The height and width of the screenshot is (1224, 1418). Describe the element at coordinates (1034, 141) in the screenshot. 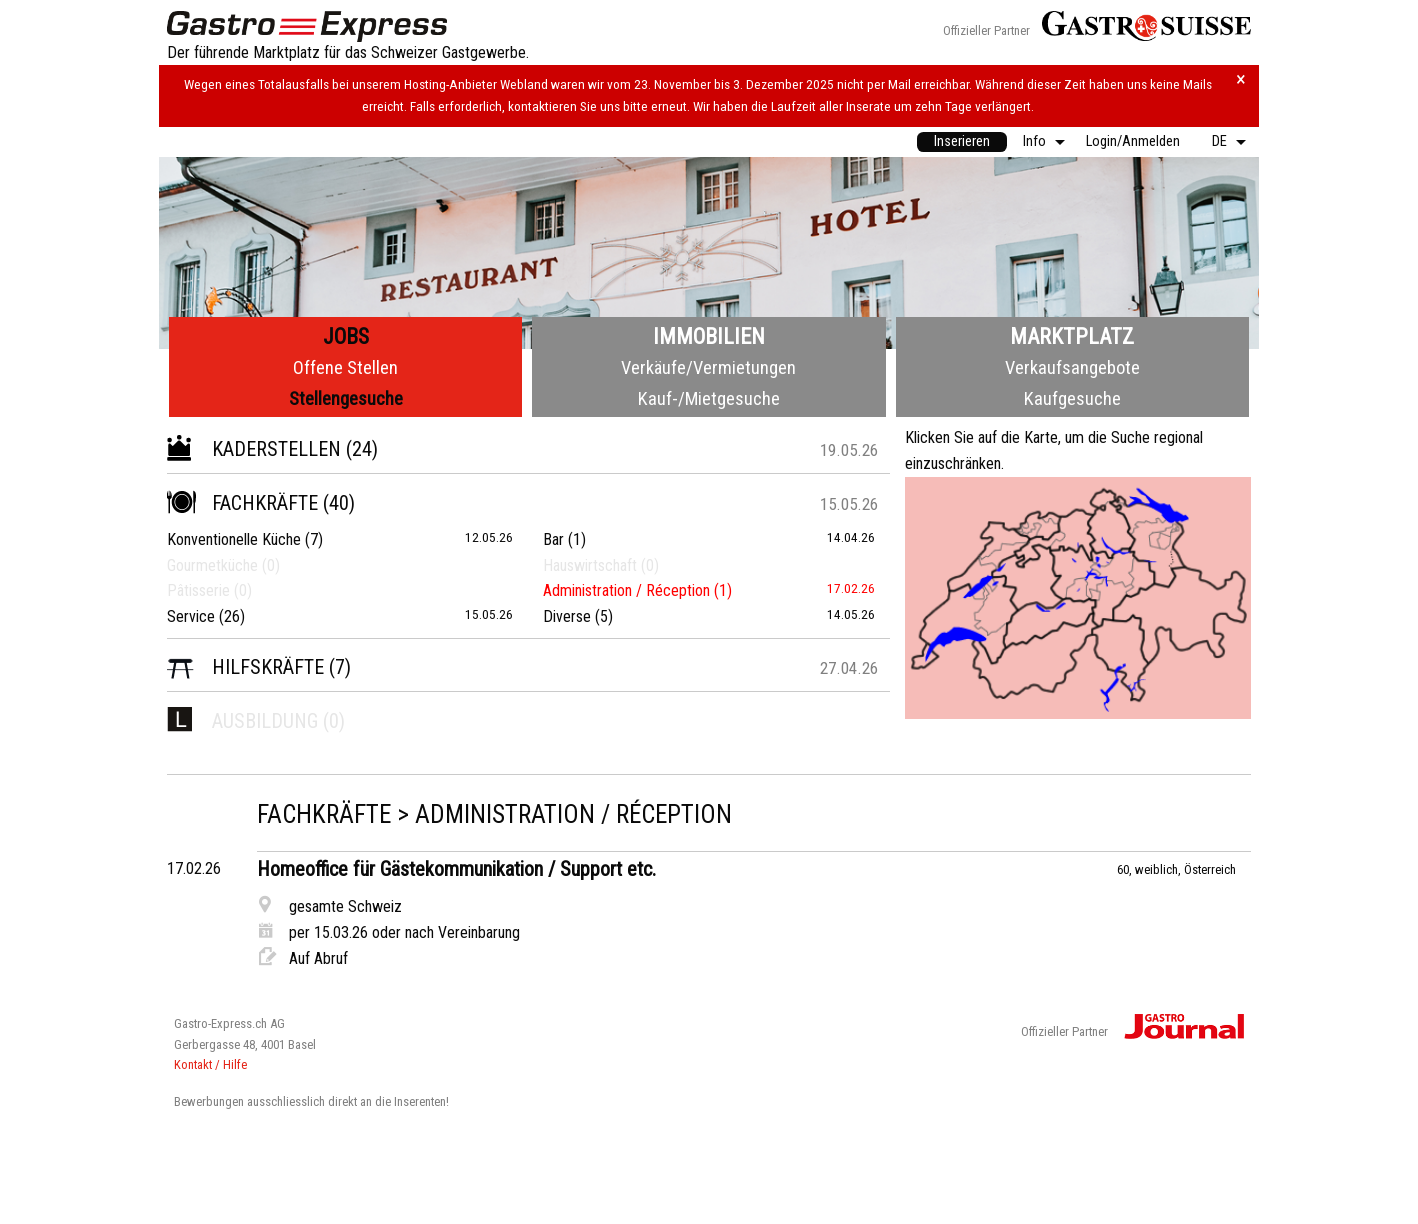

I see `Info` at that location.